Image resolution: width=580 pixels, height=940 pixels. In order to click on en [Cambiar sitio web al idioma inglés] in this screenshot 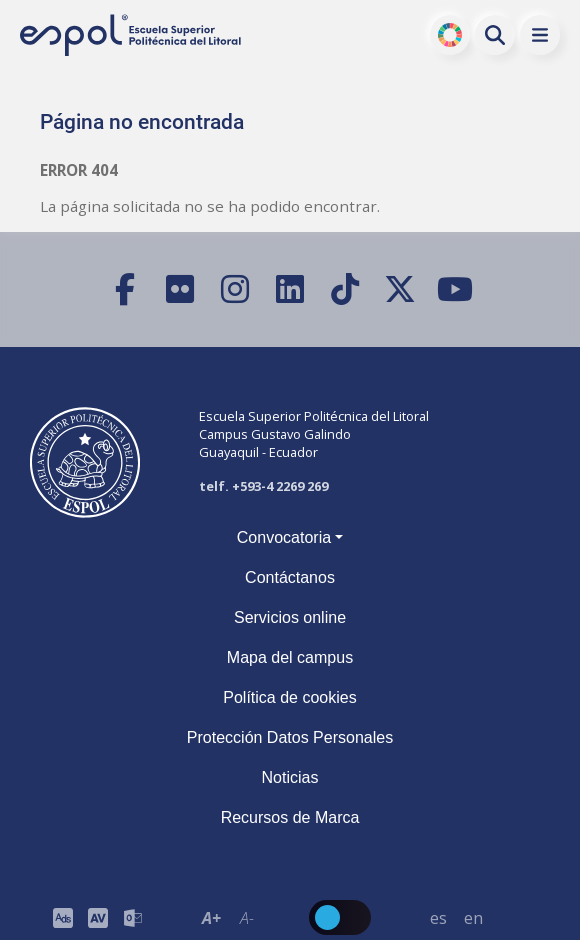, I will do `click(473, 918)`.